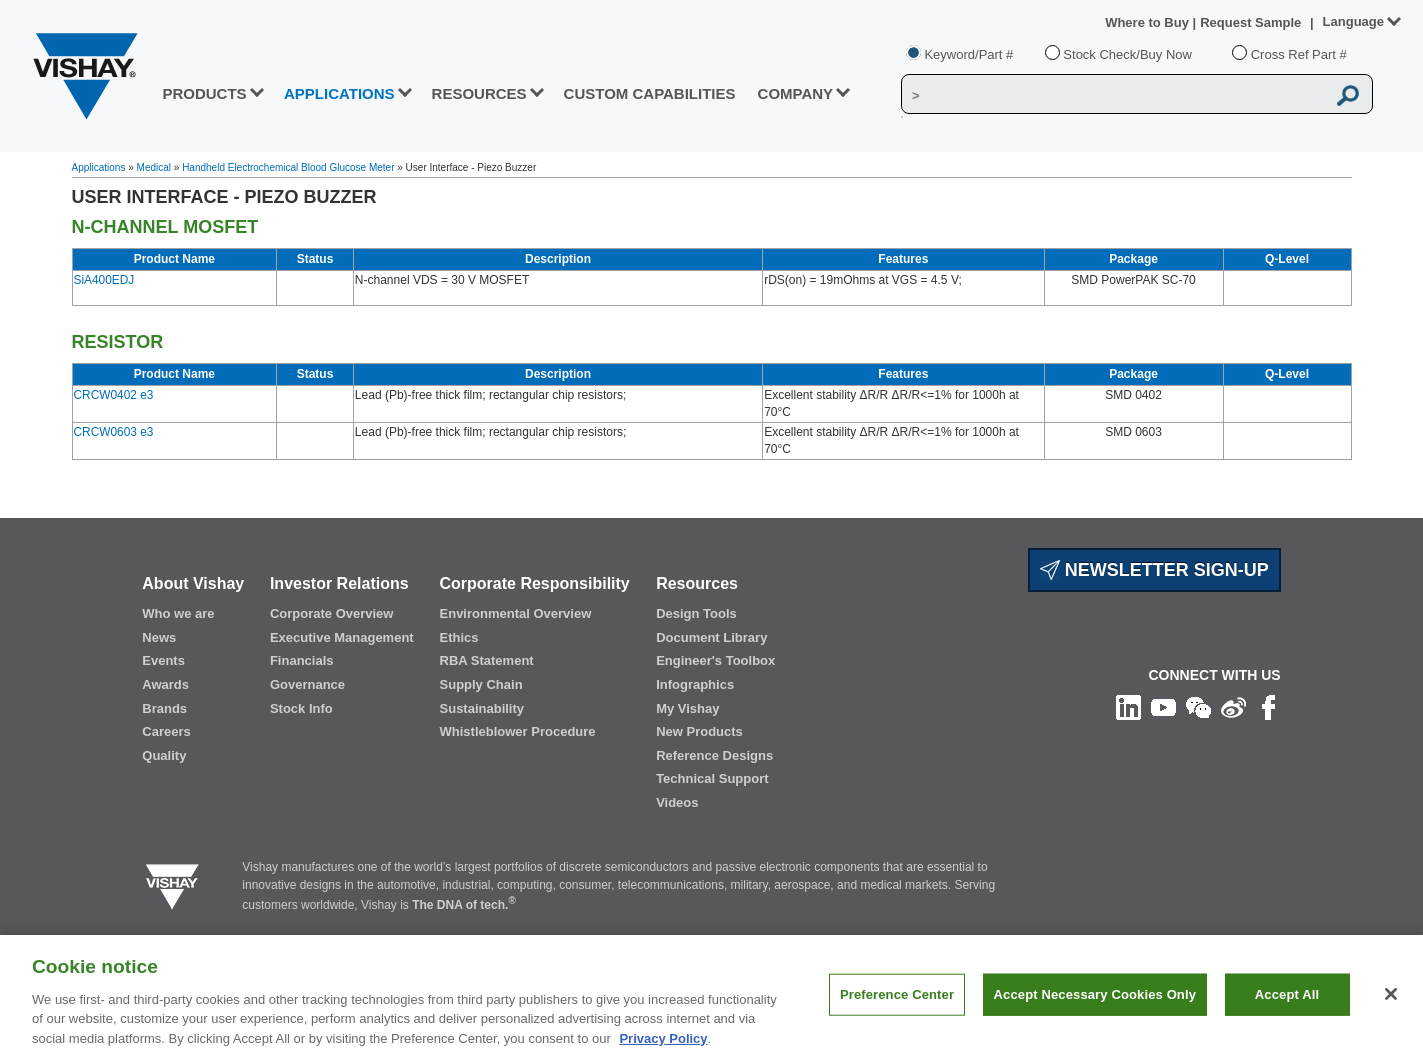  Describe the element at coordinates (715, 660) in the screenshot. I see `Engineer's Toolbox` at that location.